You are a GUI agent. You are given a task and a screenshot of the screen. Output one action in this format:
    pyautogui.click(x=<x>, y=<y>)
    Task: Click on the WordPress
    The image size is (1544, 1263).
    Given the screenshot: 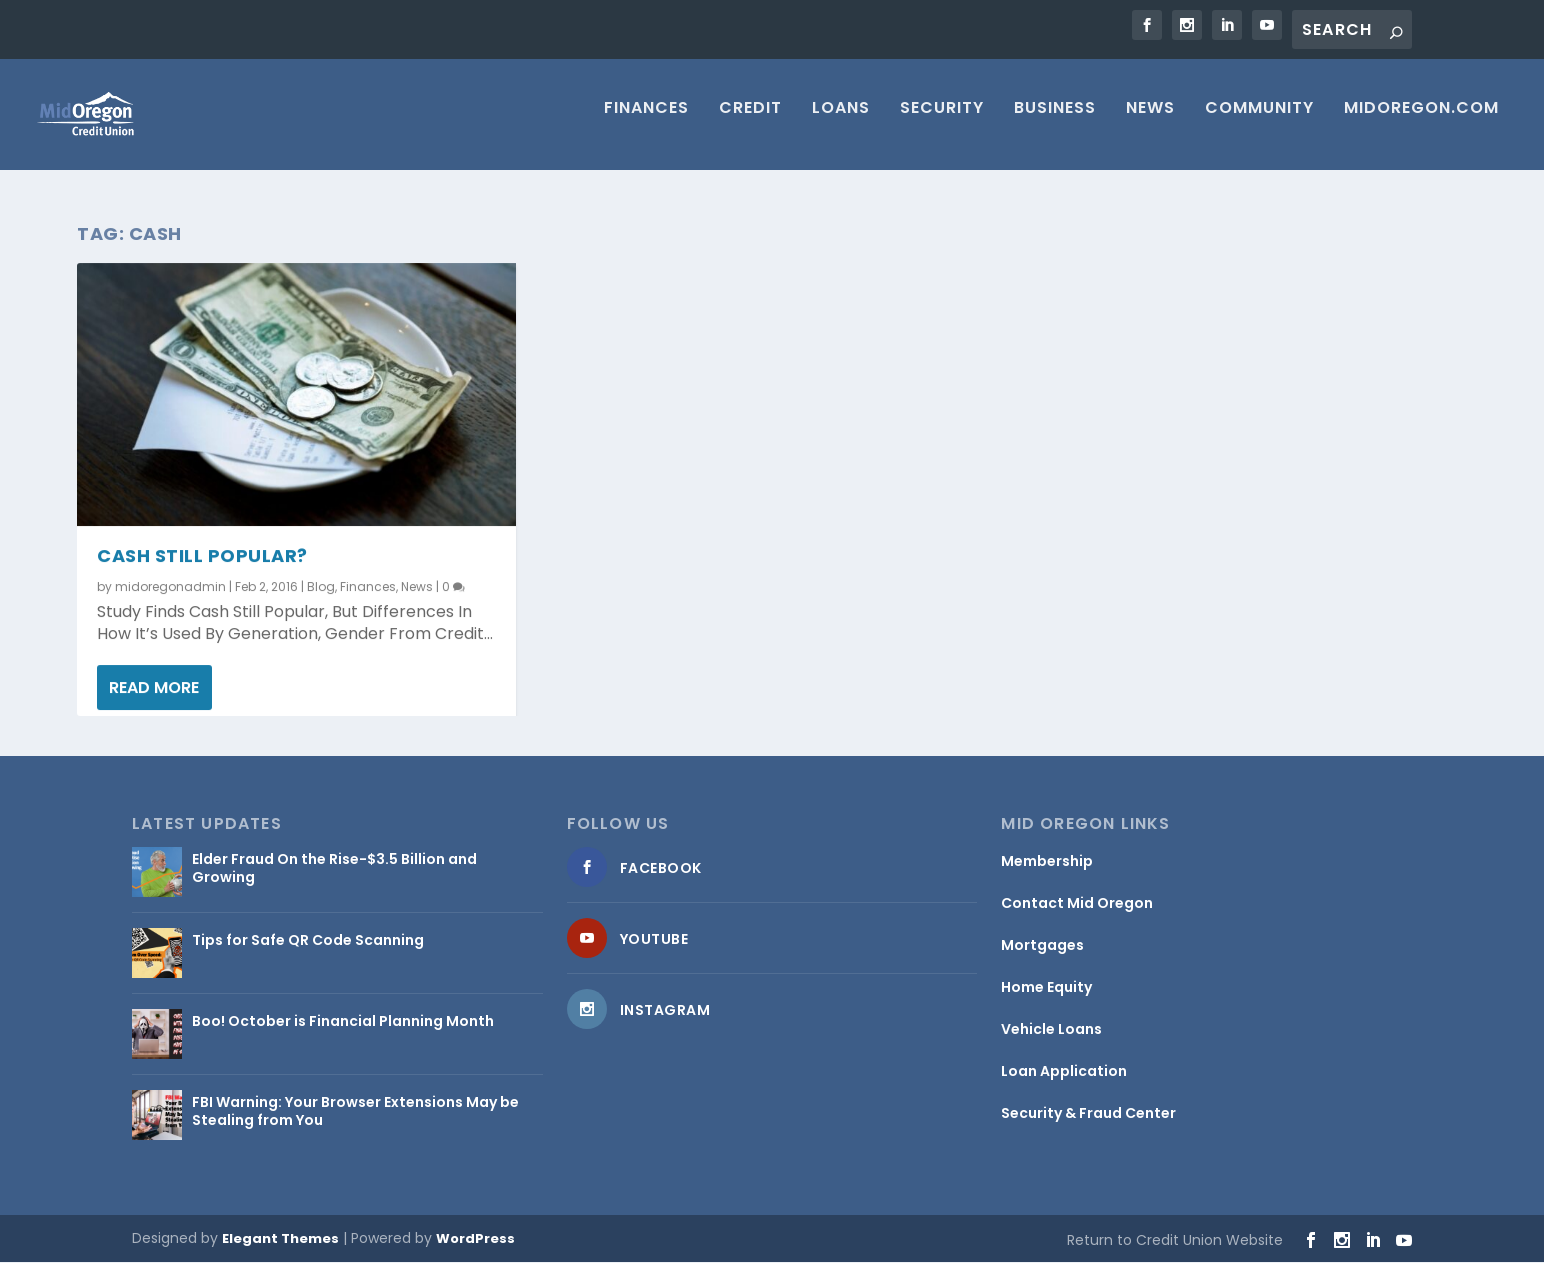 What is the action you would take?
    pyautogui.click(x=475, y=1239)
    